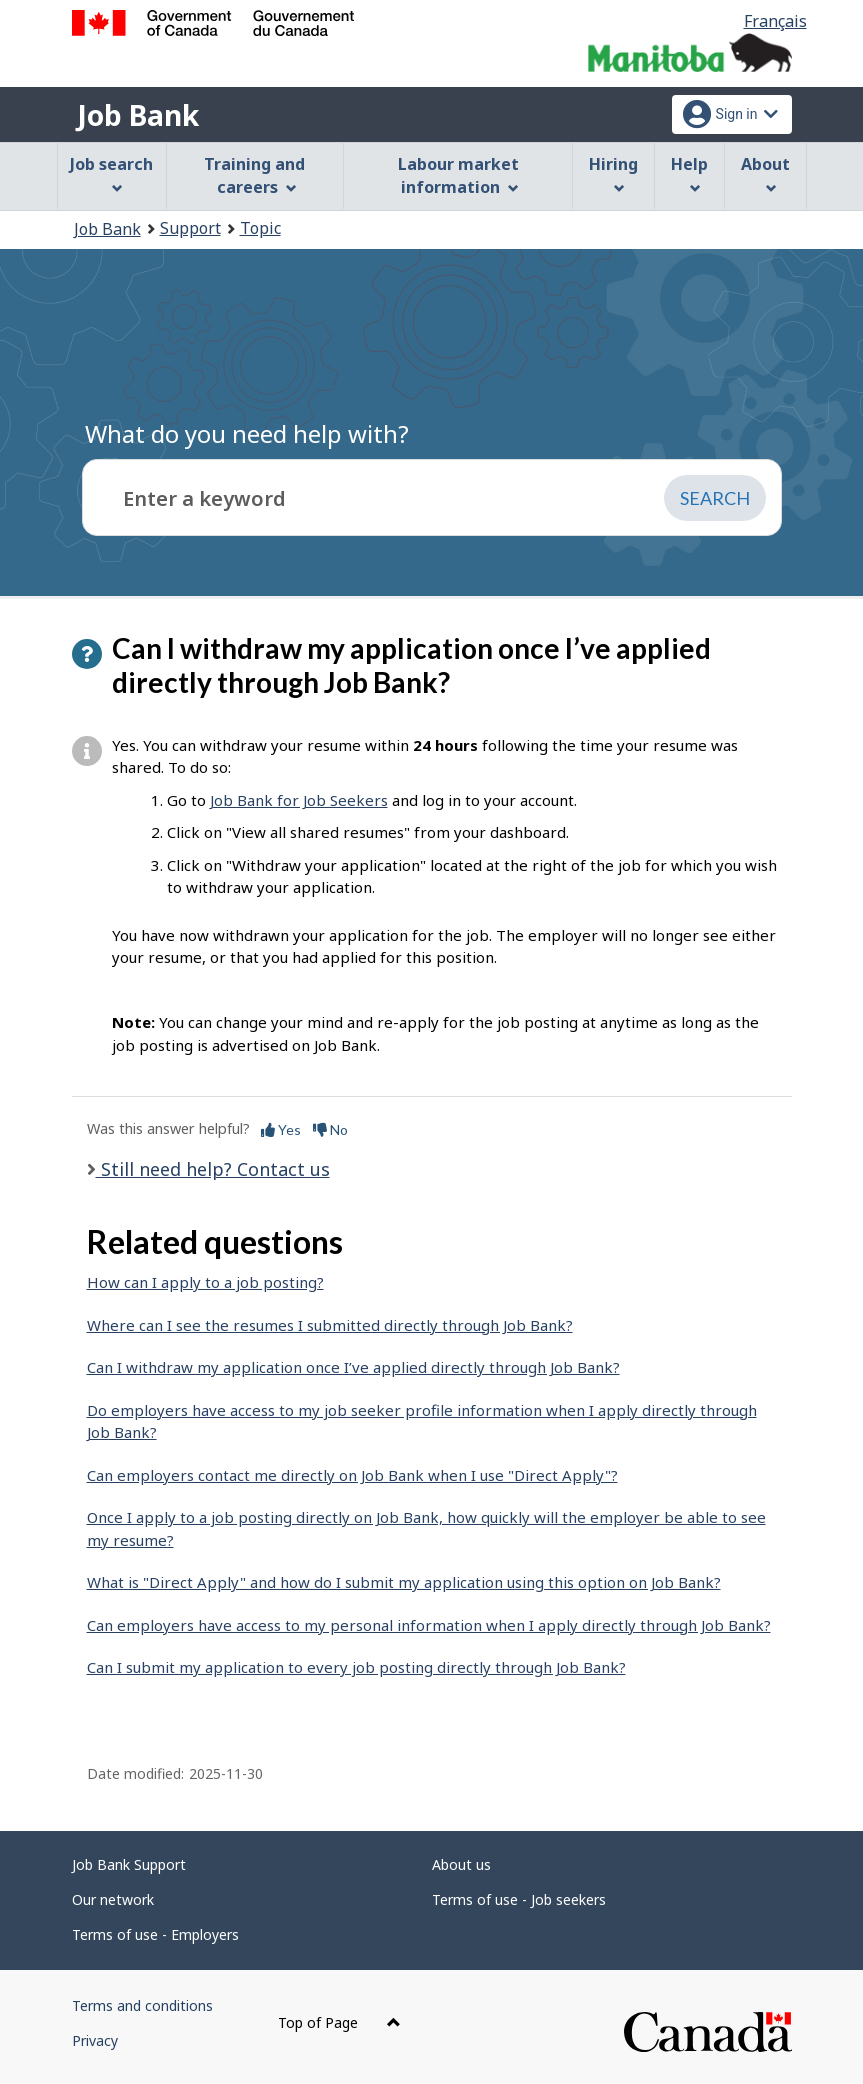 The width and height of the screenshot is (863, 2084). What do you see at coordinates (129, 1864) in the screenshot?
I see `Job Bank Support` at bounding box center [129, 1864].